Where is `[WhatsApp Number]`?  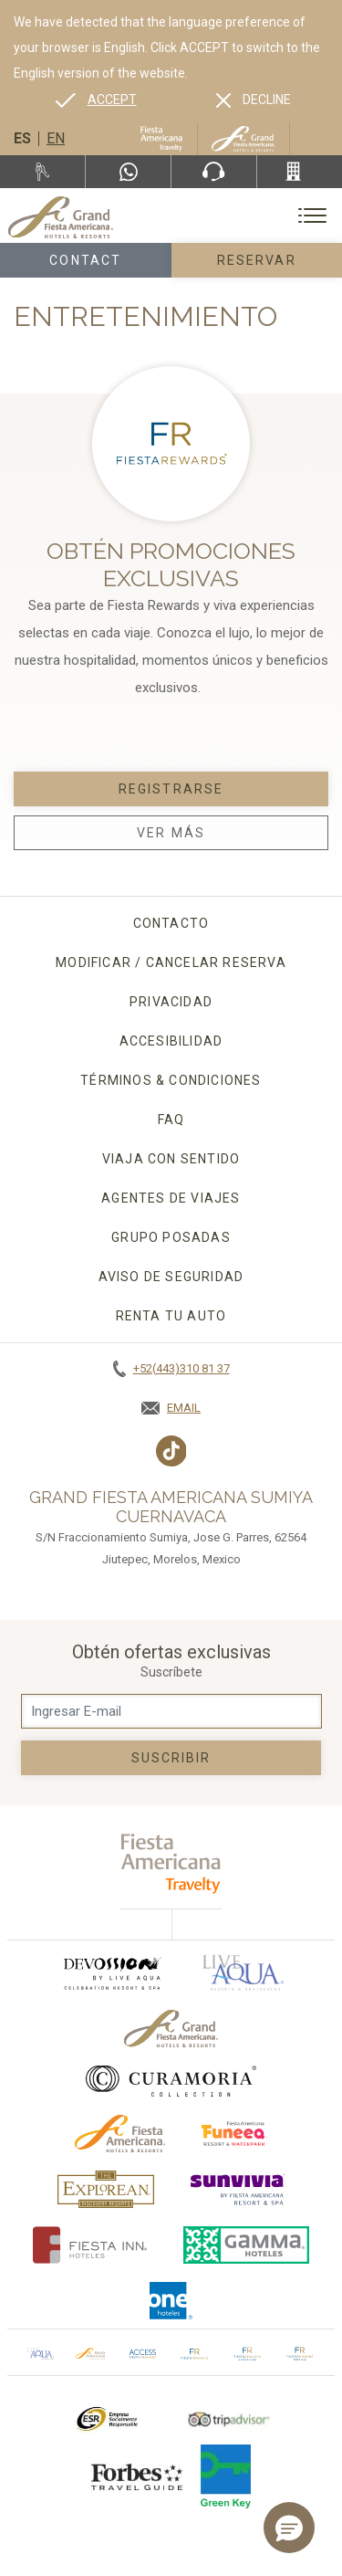 [WhatsApp Number] is located at coordinates (128, 171).